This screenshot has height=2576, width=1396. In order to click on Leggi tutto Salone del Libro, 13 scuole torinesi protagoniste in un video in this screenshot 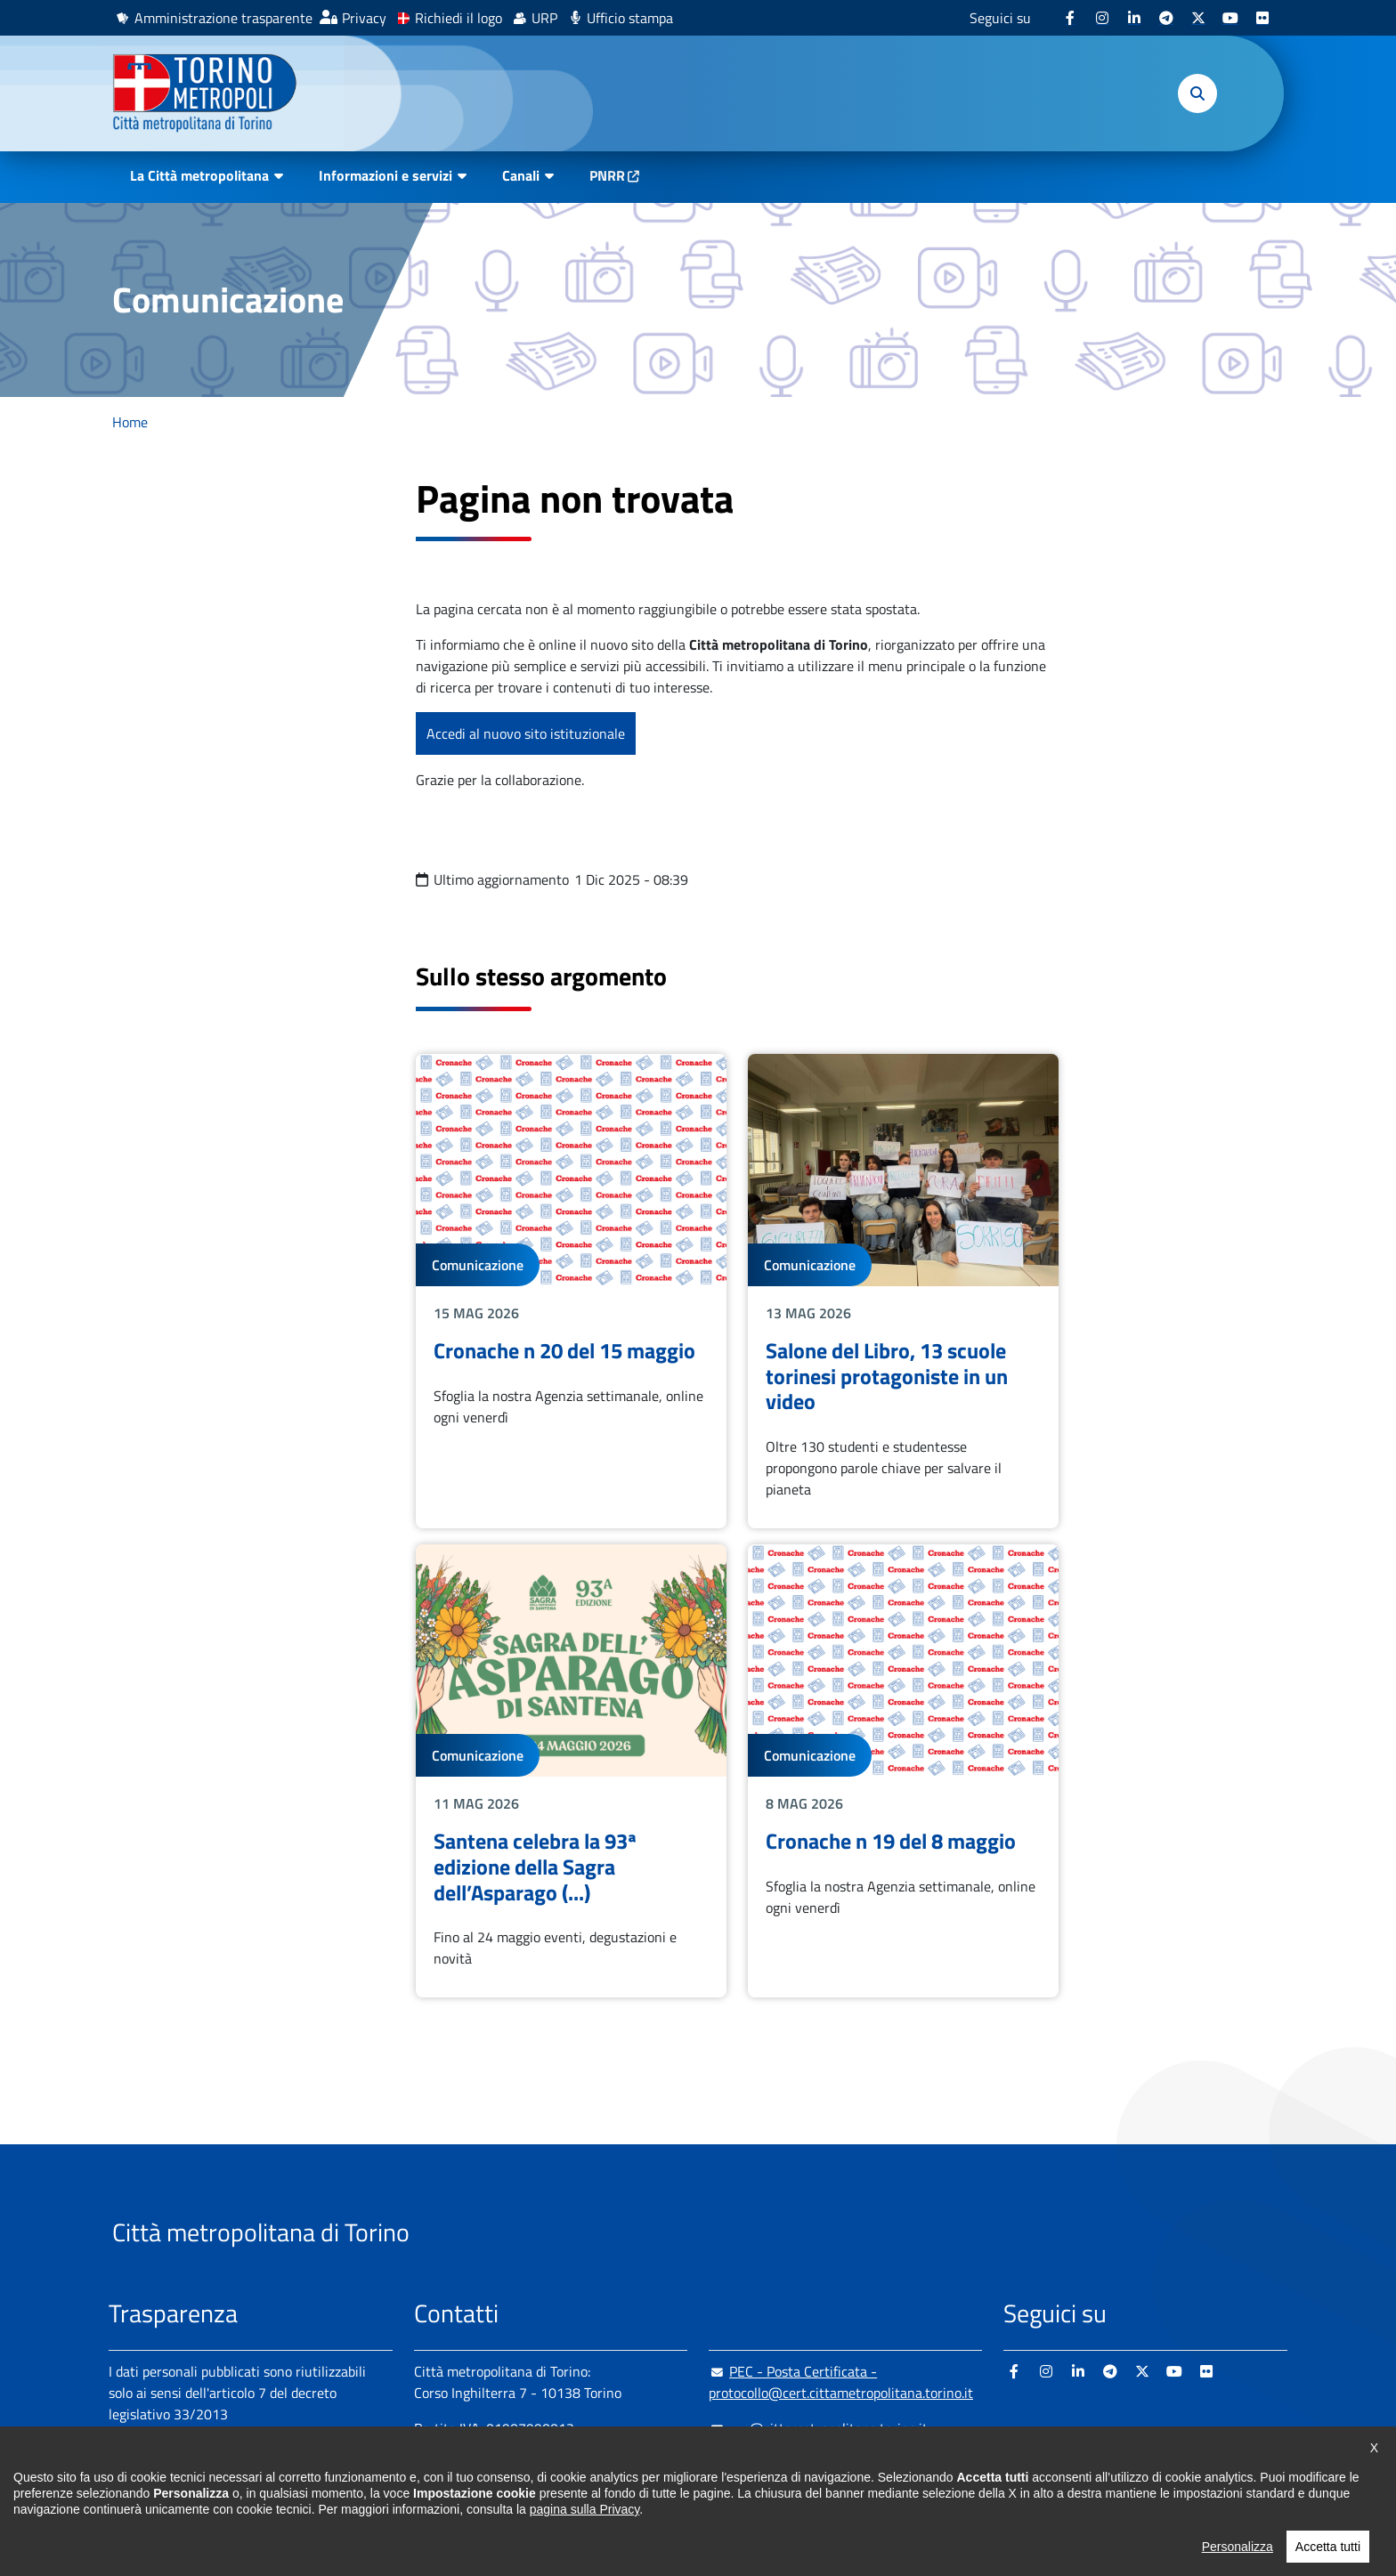, I will do `click(903, 1291)`.